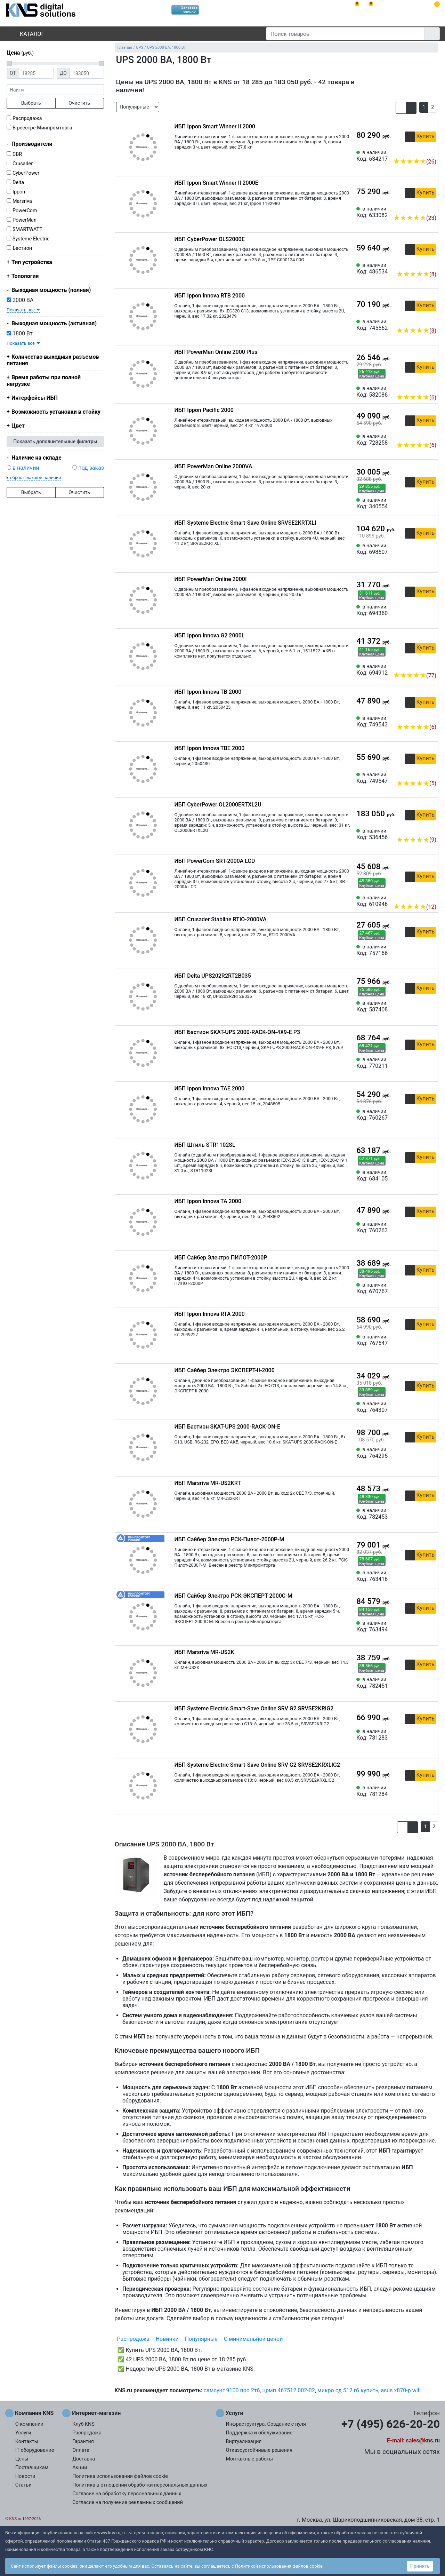  I want to click on Гарантия, so click(83, 2441).